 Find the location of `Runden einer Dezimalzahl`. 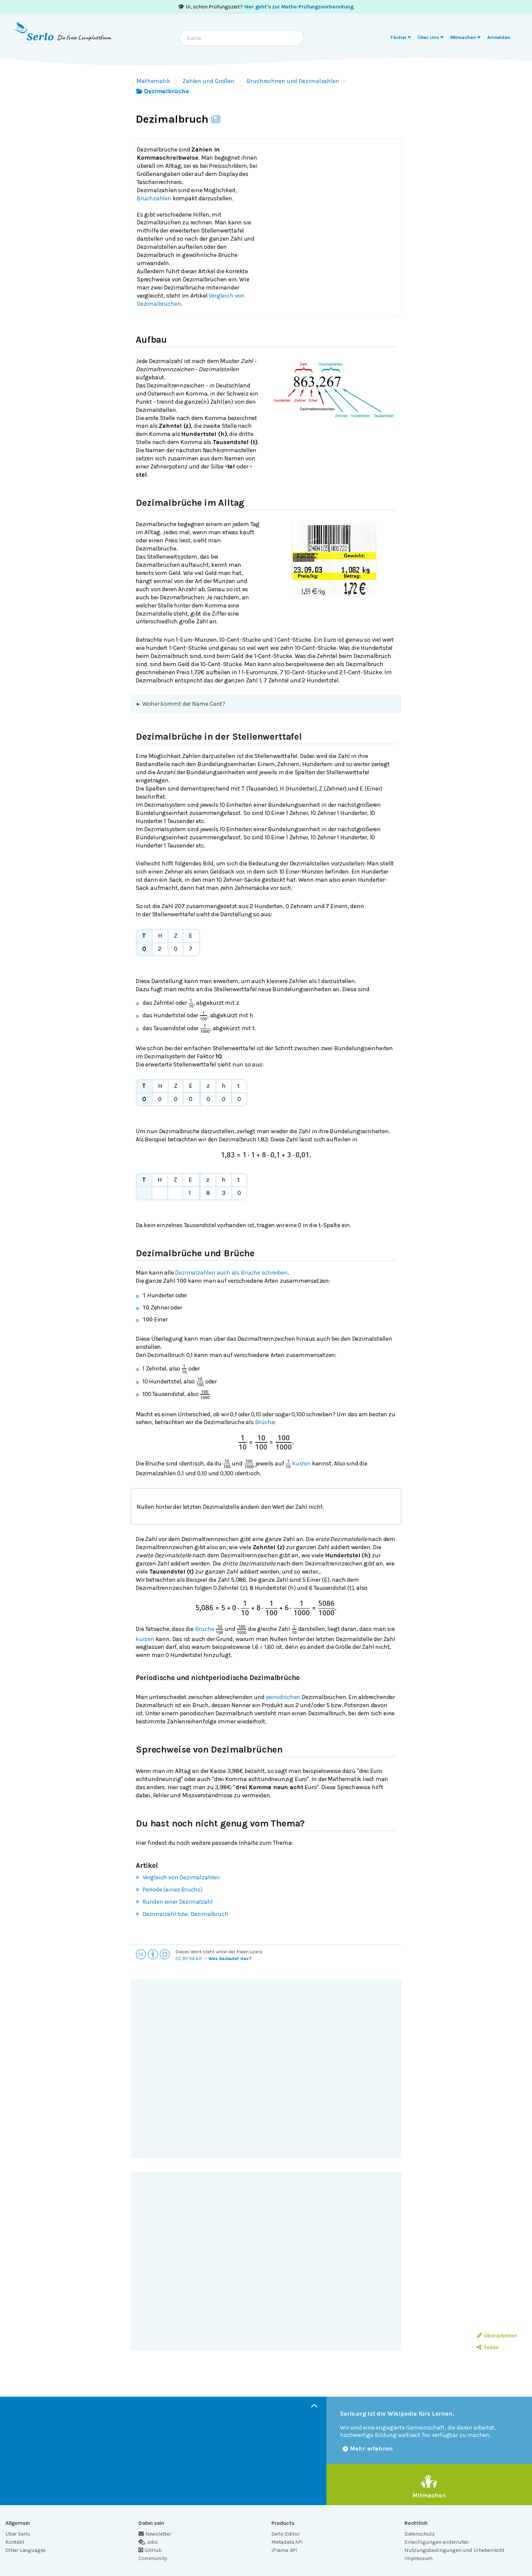

Runden einer Dezimalzahl is located at coordinates (177, 1901).